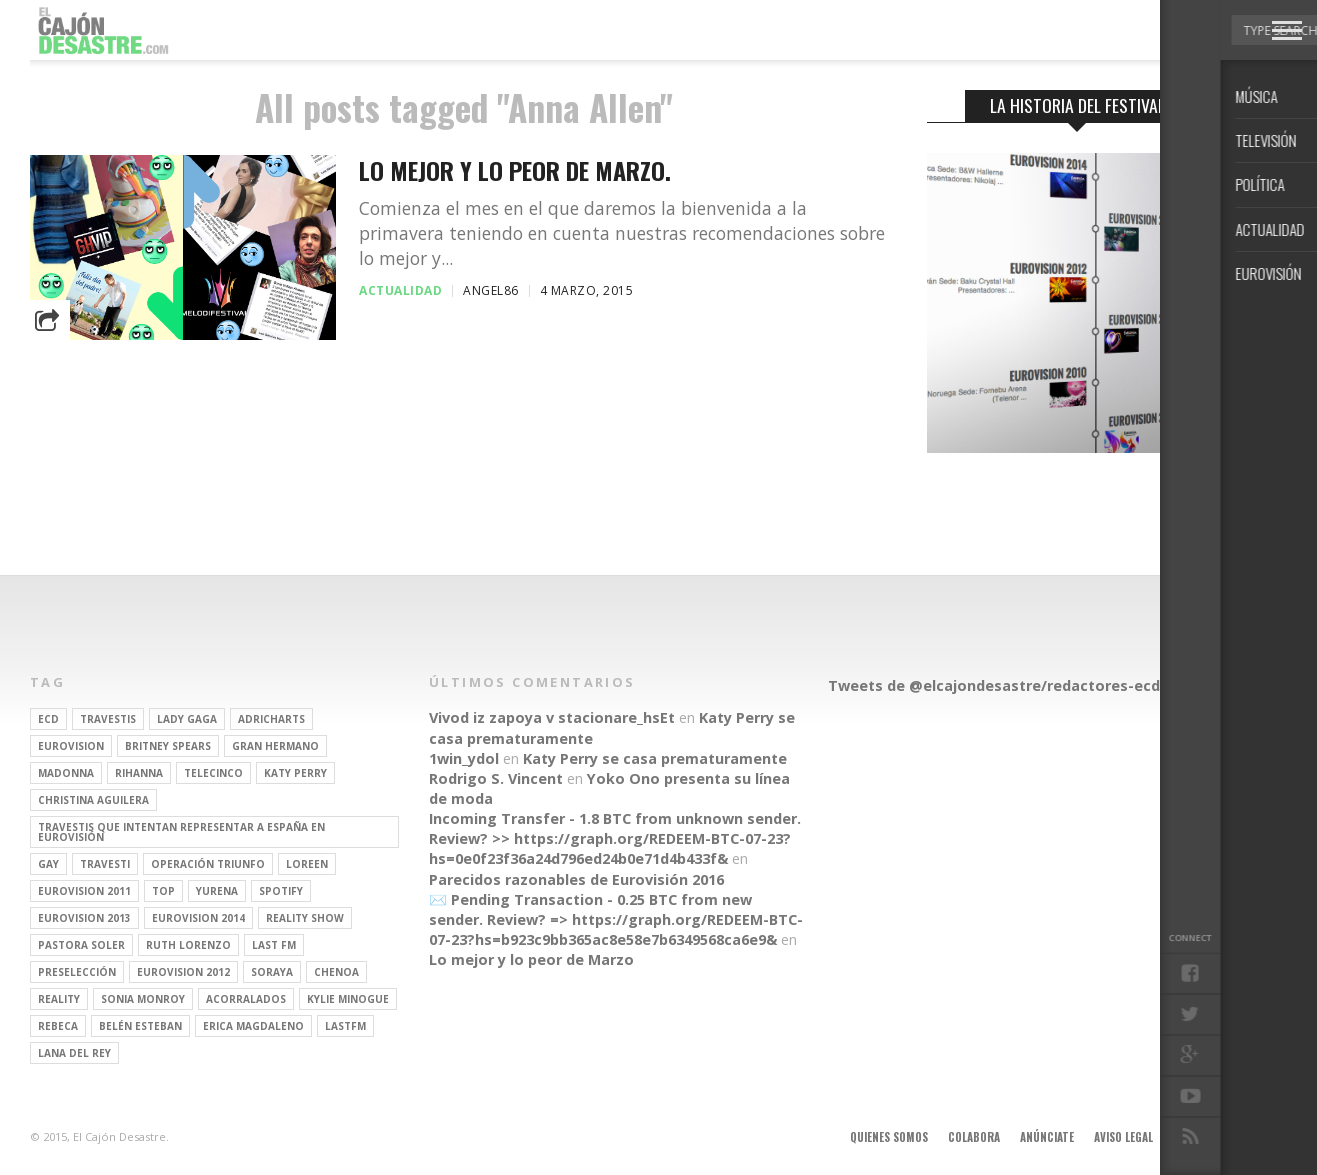 The image size is (1317, 1175). Describe the element at coordinates (59, 999) in the screenshot. I see `REALITY` at that location.